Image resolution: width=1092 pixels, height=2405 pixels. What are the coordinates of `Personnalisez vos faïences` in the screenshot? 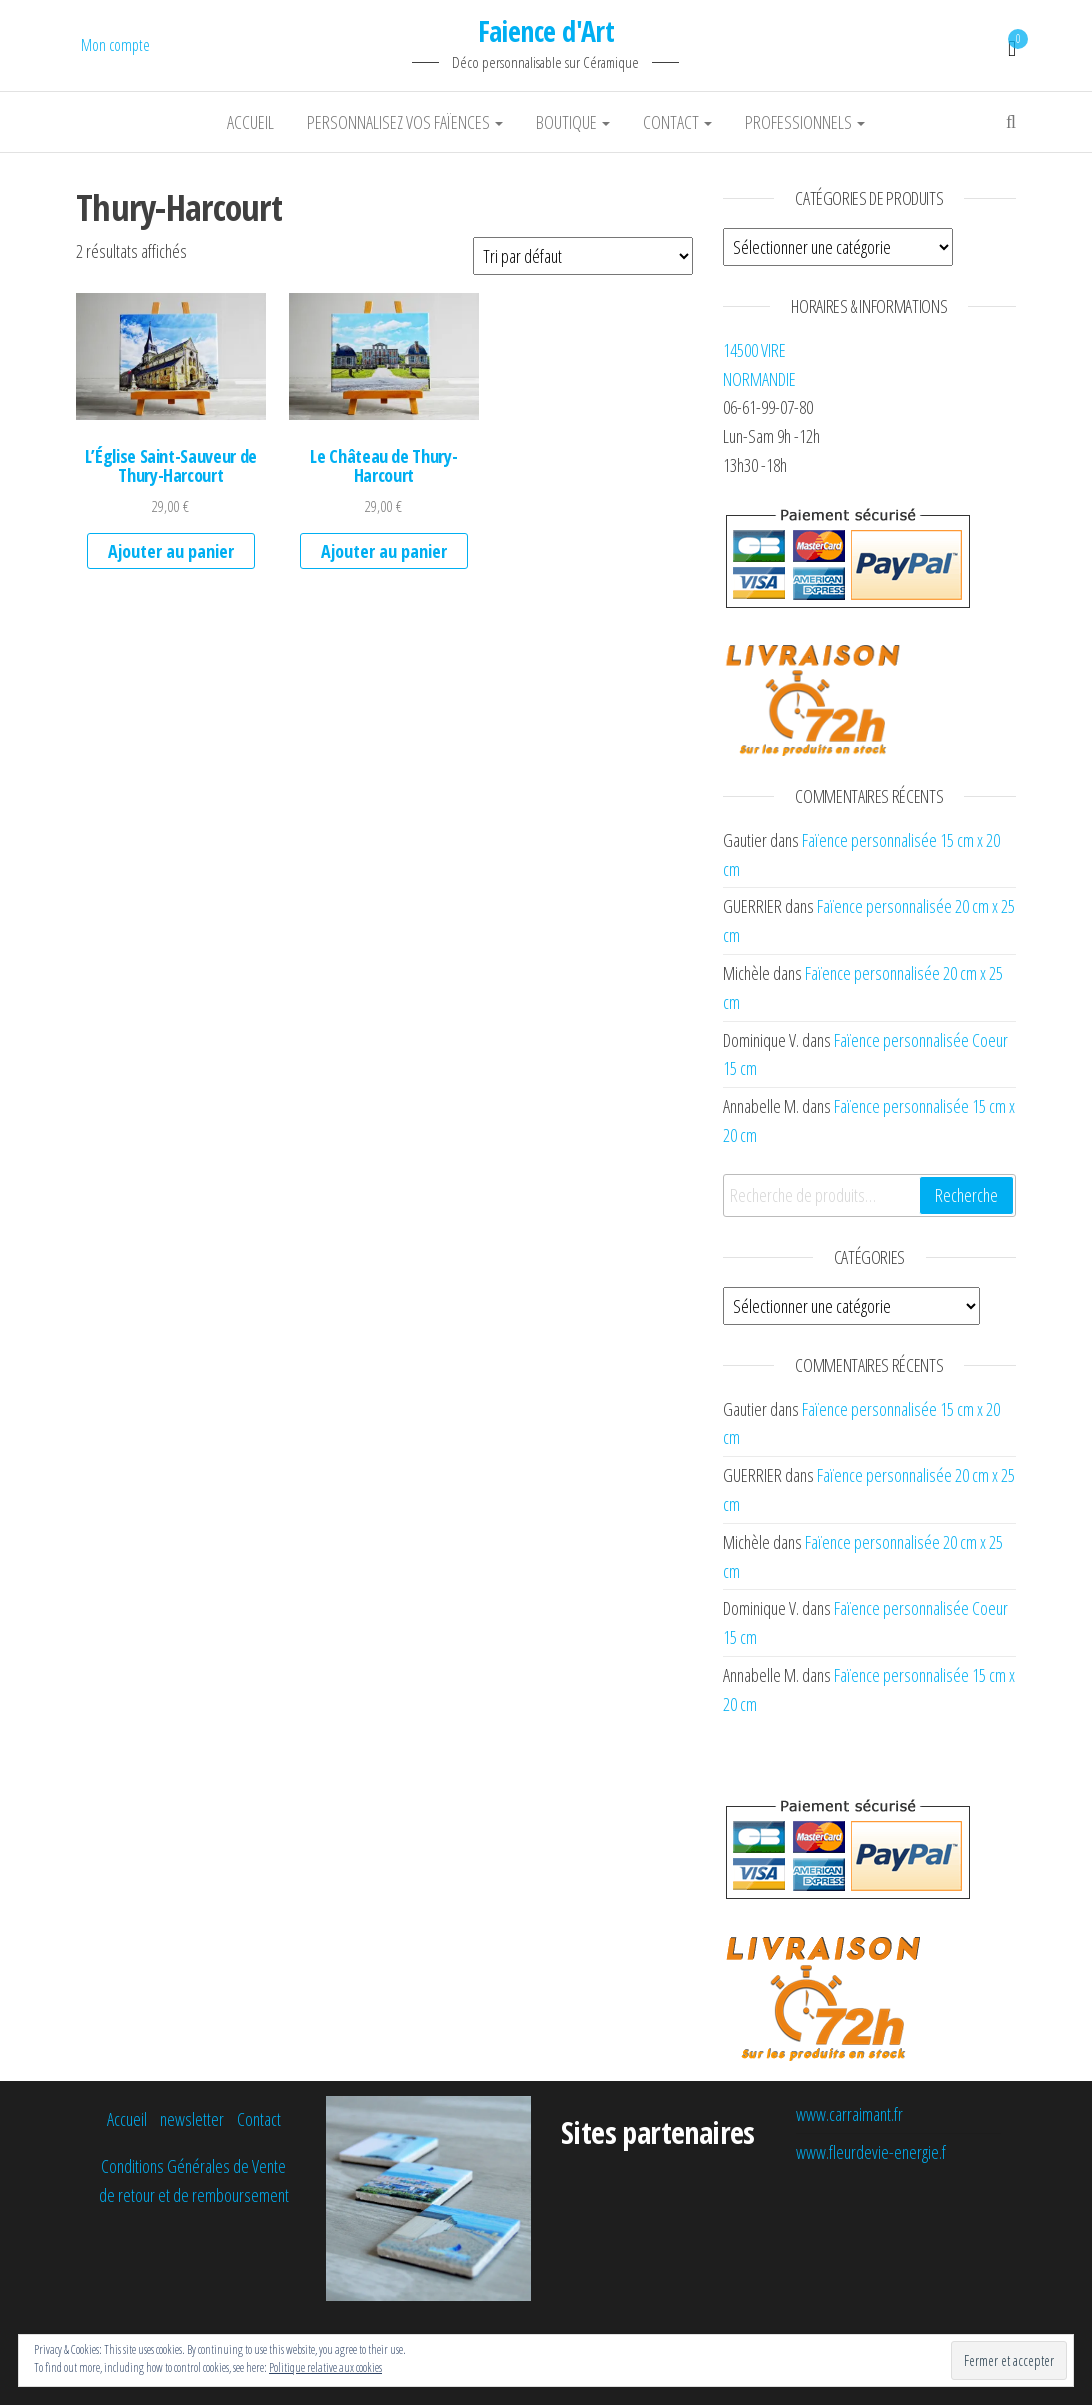 It's located at (405, 122).